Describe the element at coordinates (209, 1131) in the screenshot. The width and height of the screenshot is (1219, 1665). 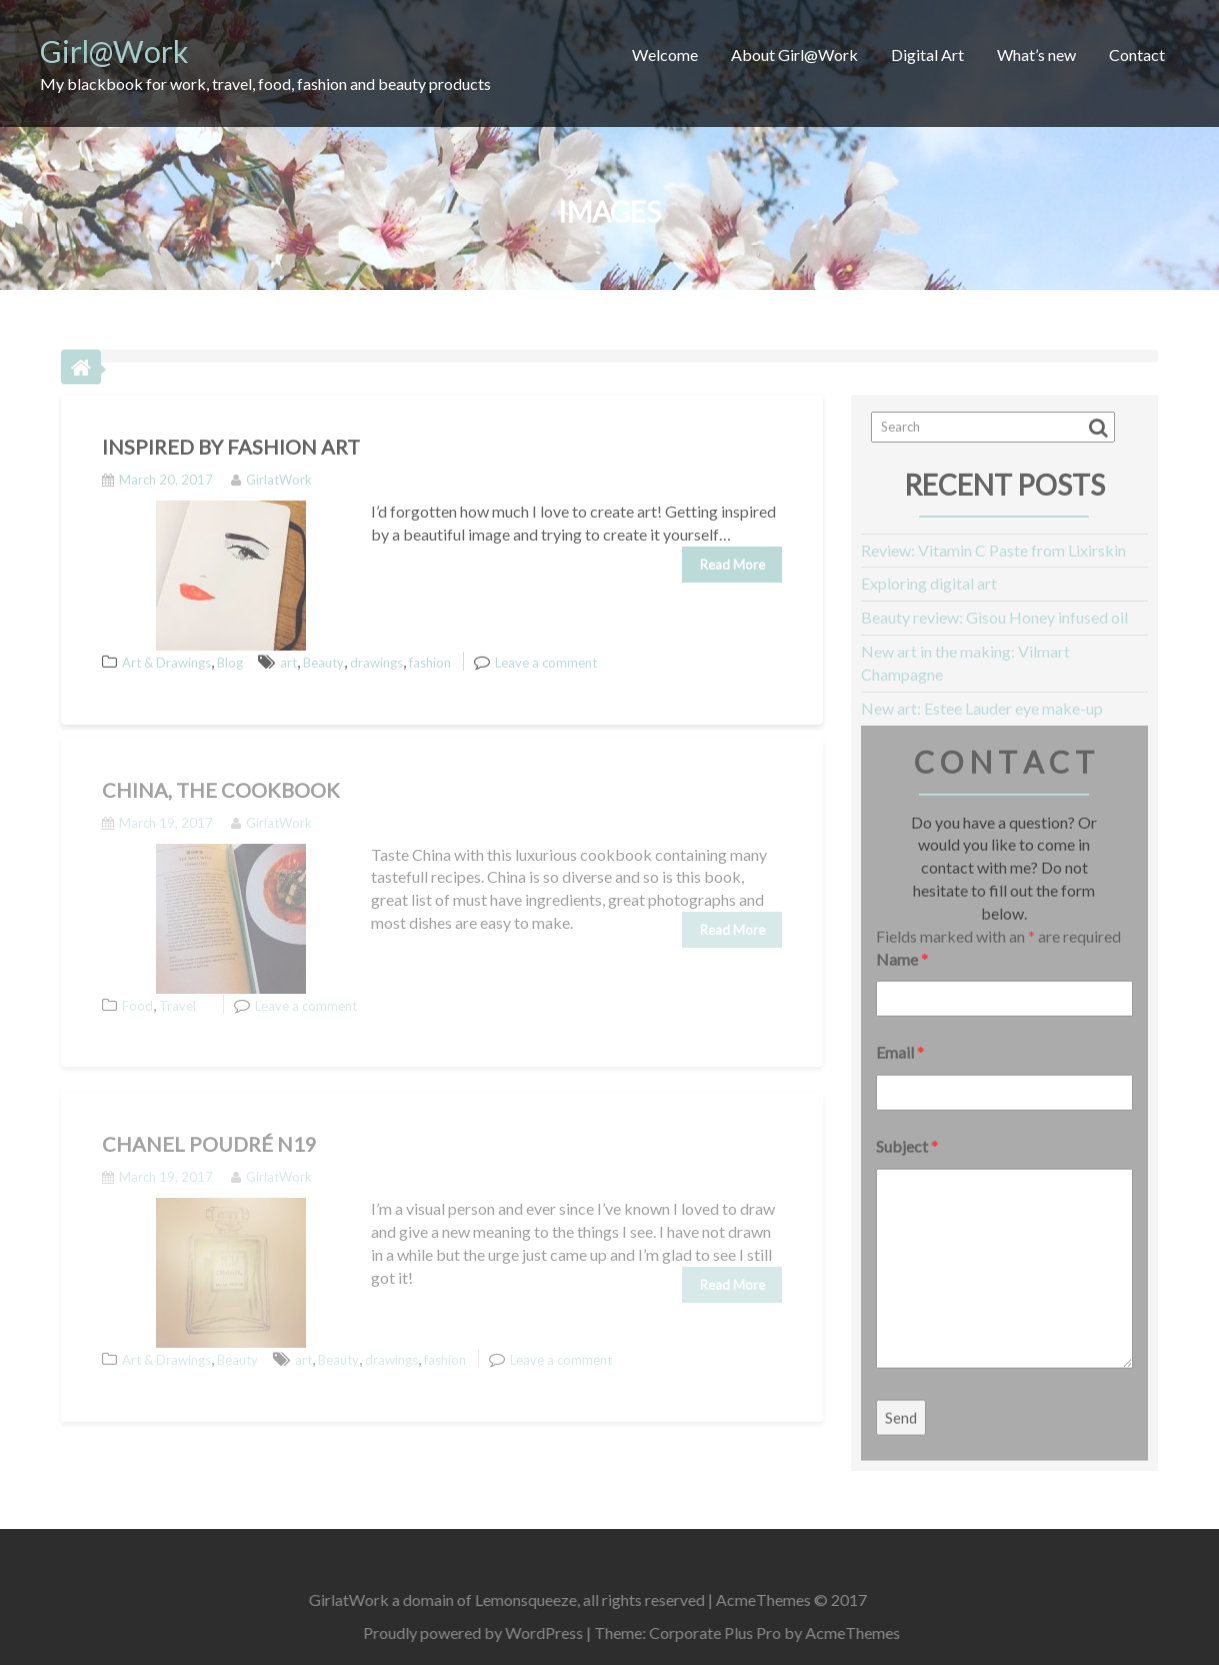
I see `Chanel Poudré N19` at that location.